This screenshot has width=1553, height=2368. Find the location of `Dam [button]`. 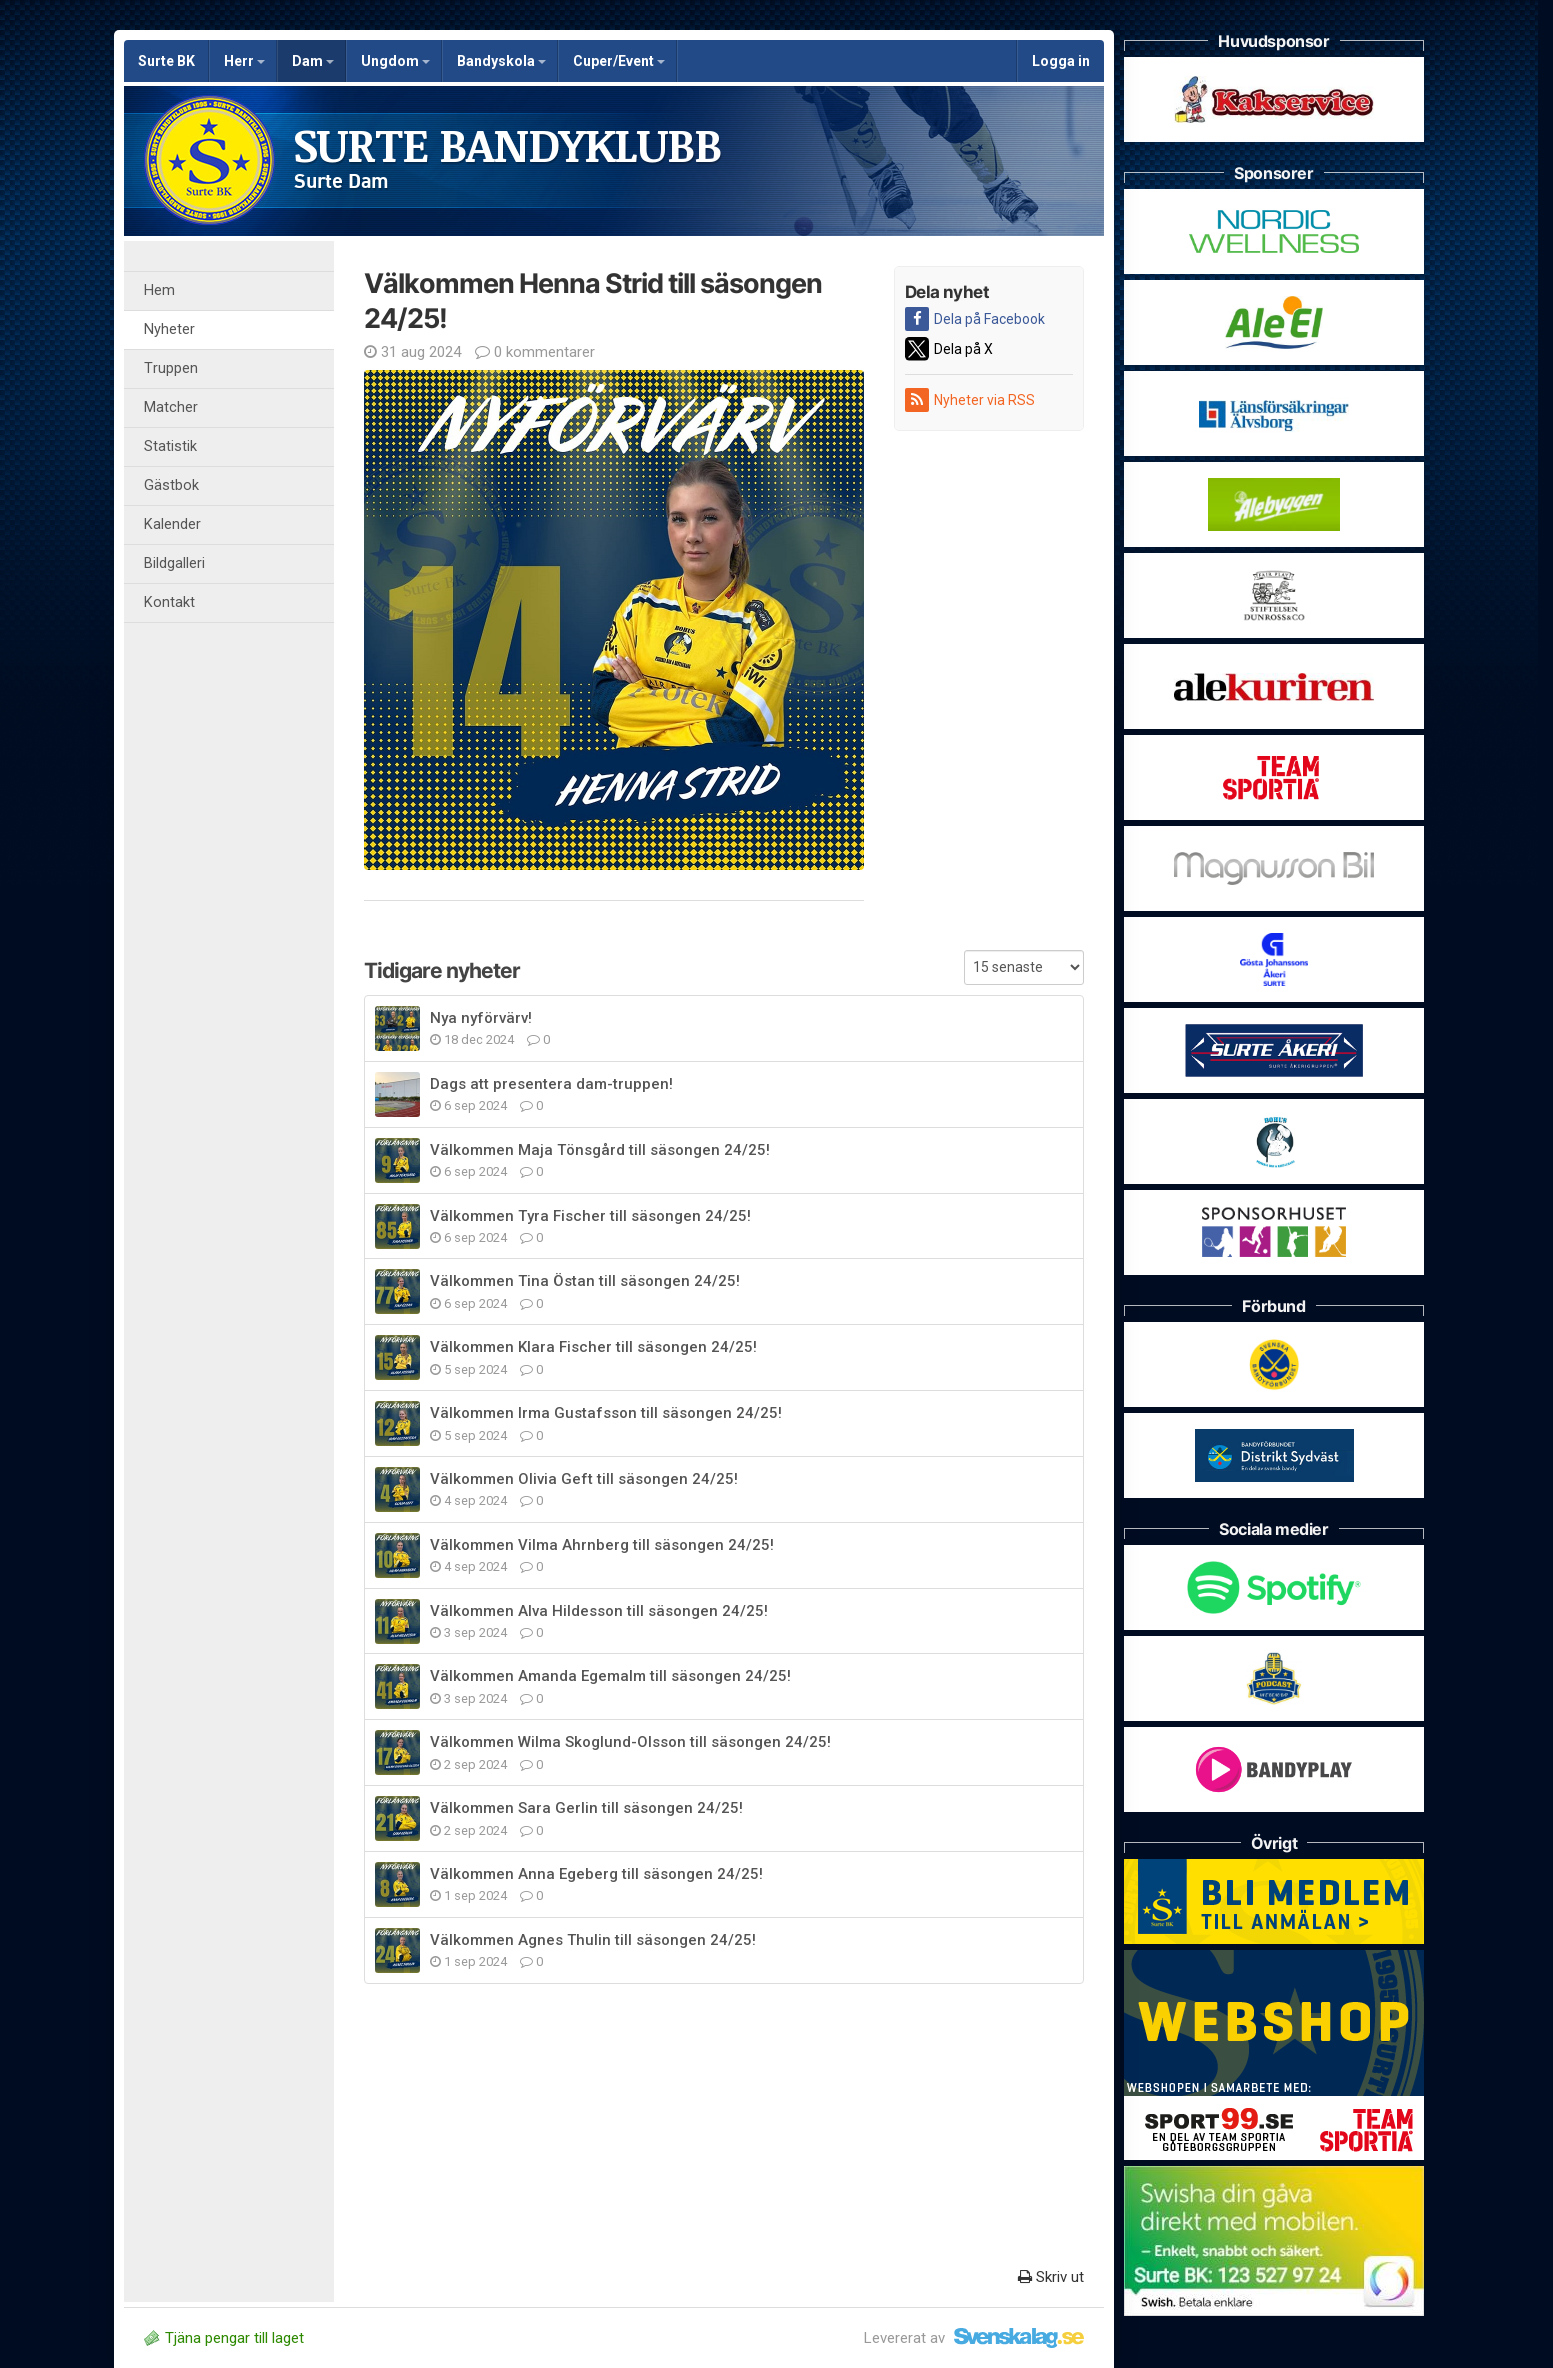

Dam [button] is located at coordinates (313, 61).